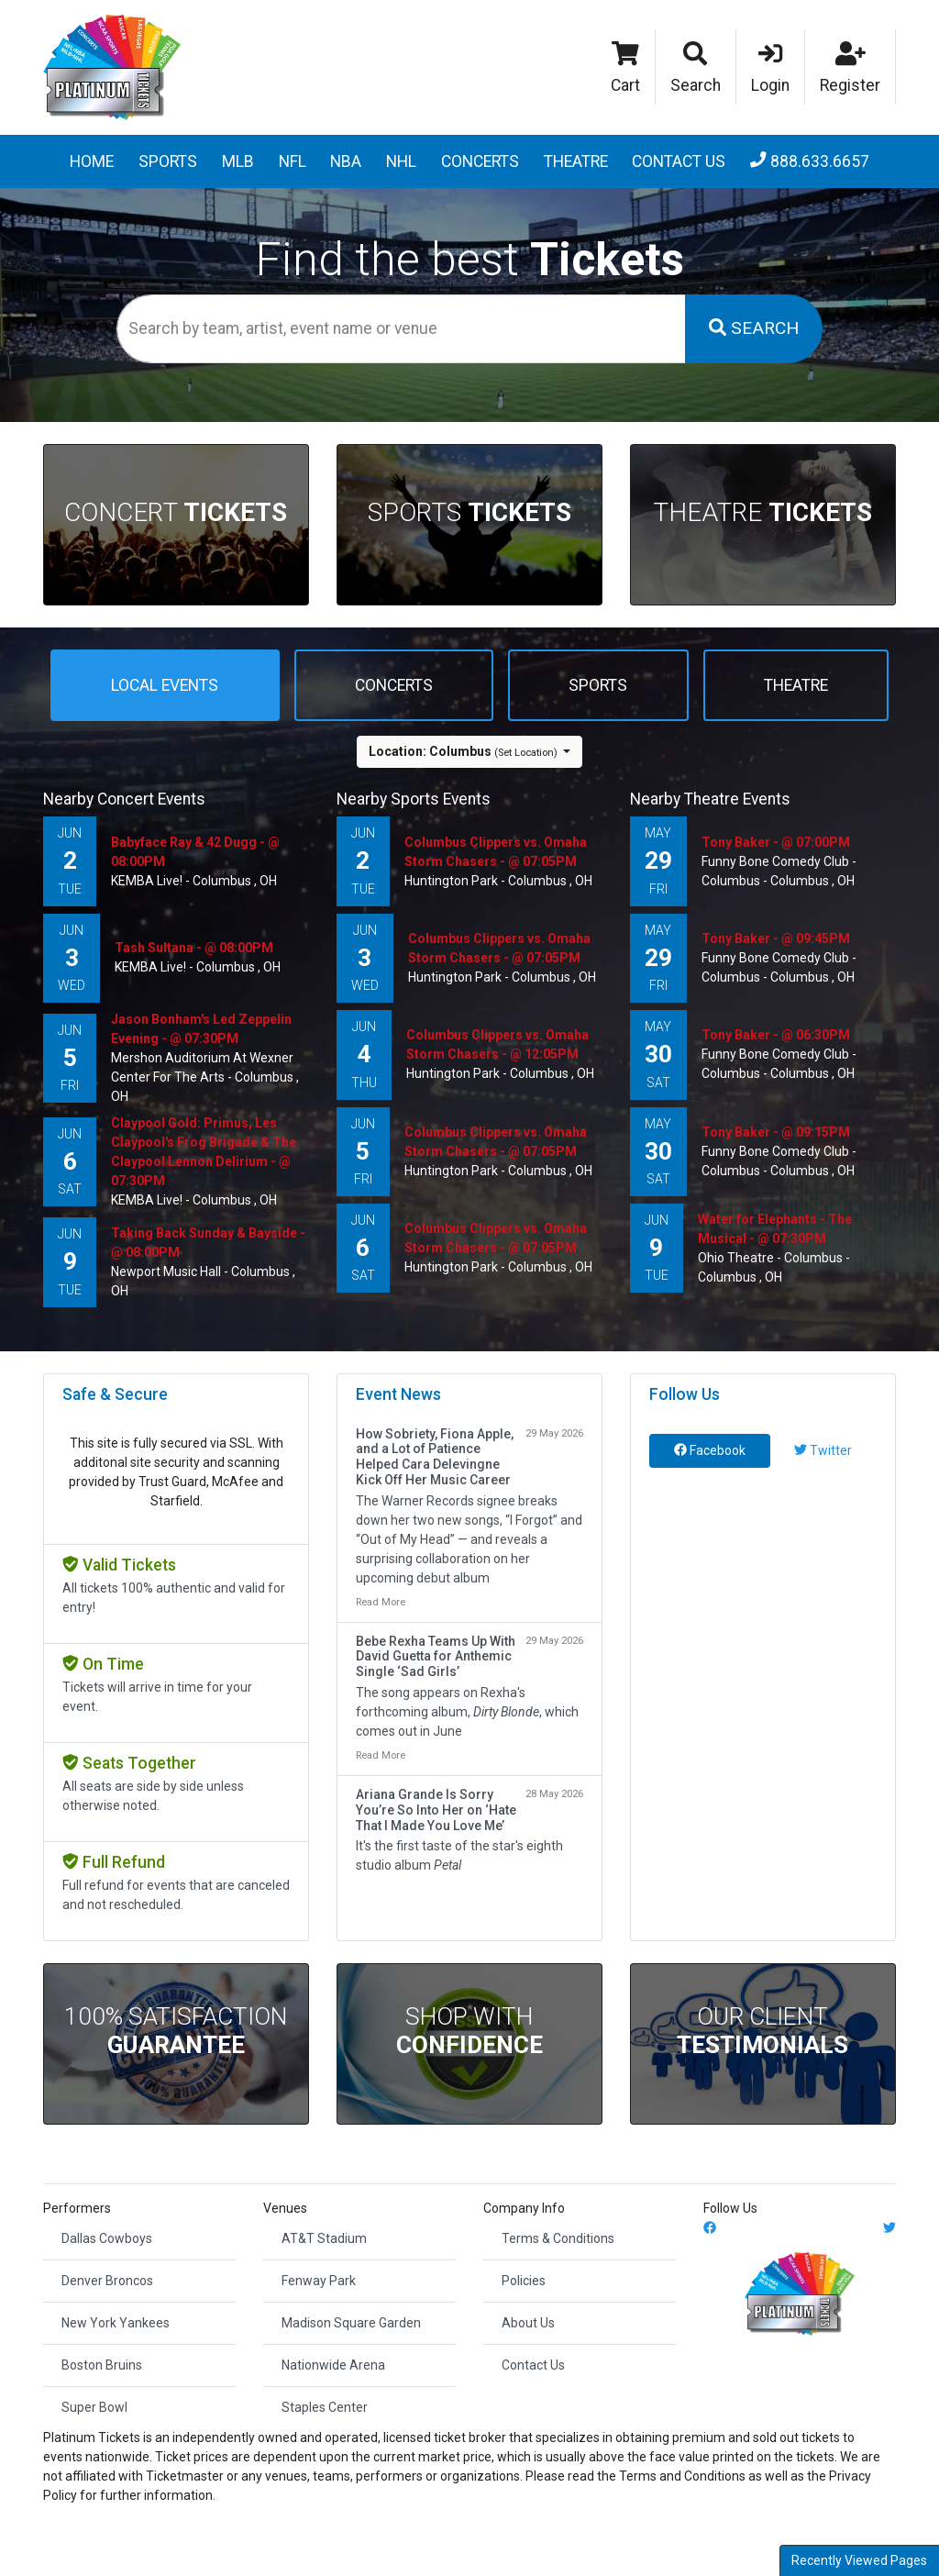 The height and width of the screenshot is (2576, 939). Describe the element at coordinates (175, 512) in the screenshot. I see `Concert` at that location.